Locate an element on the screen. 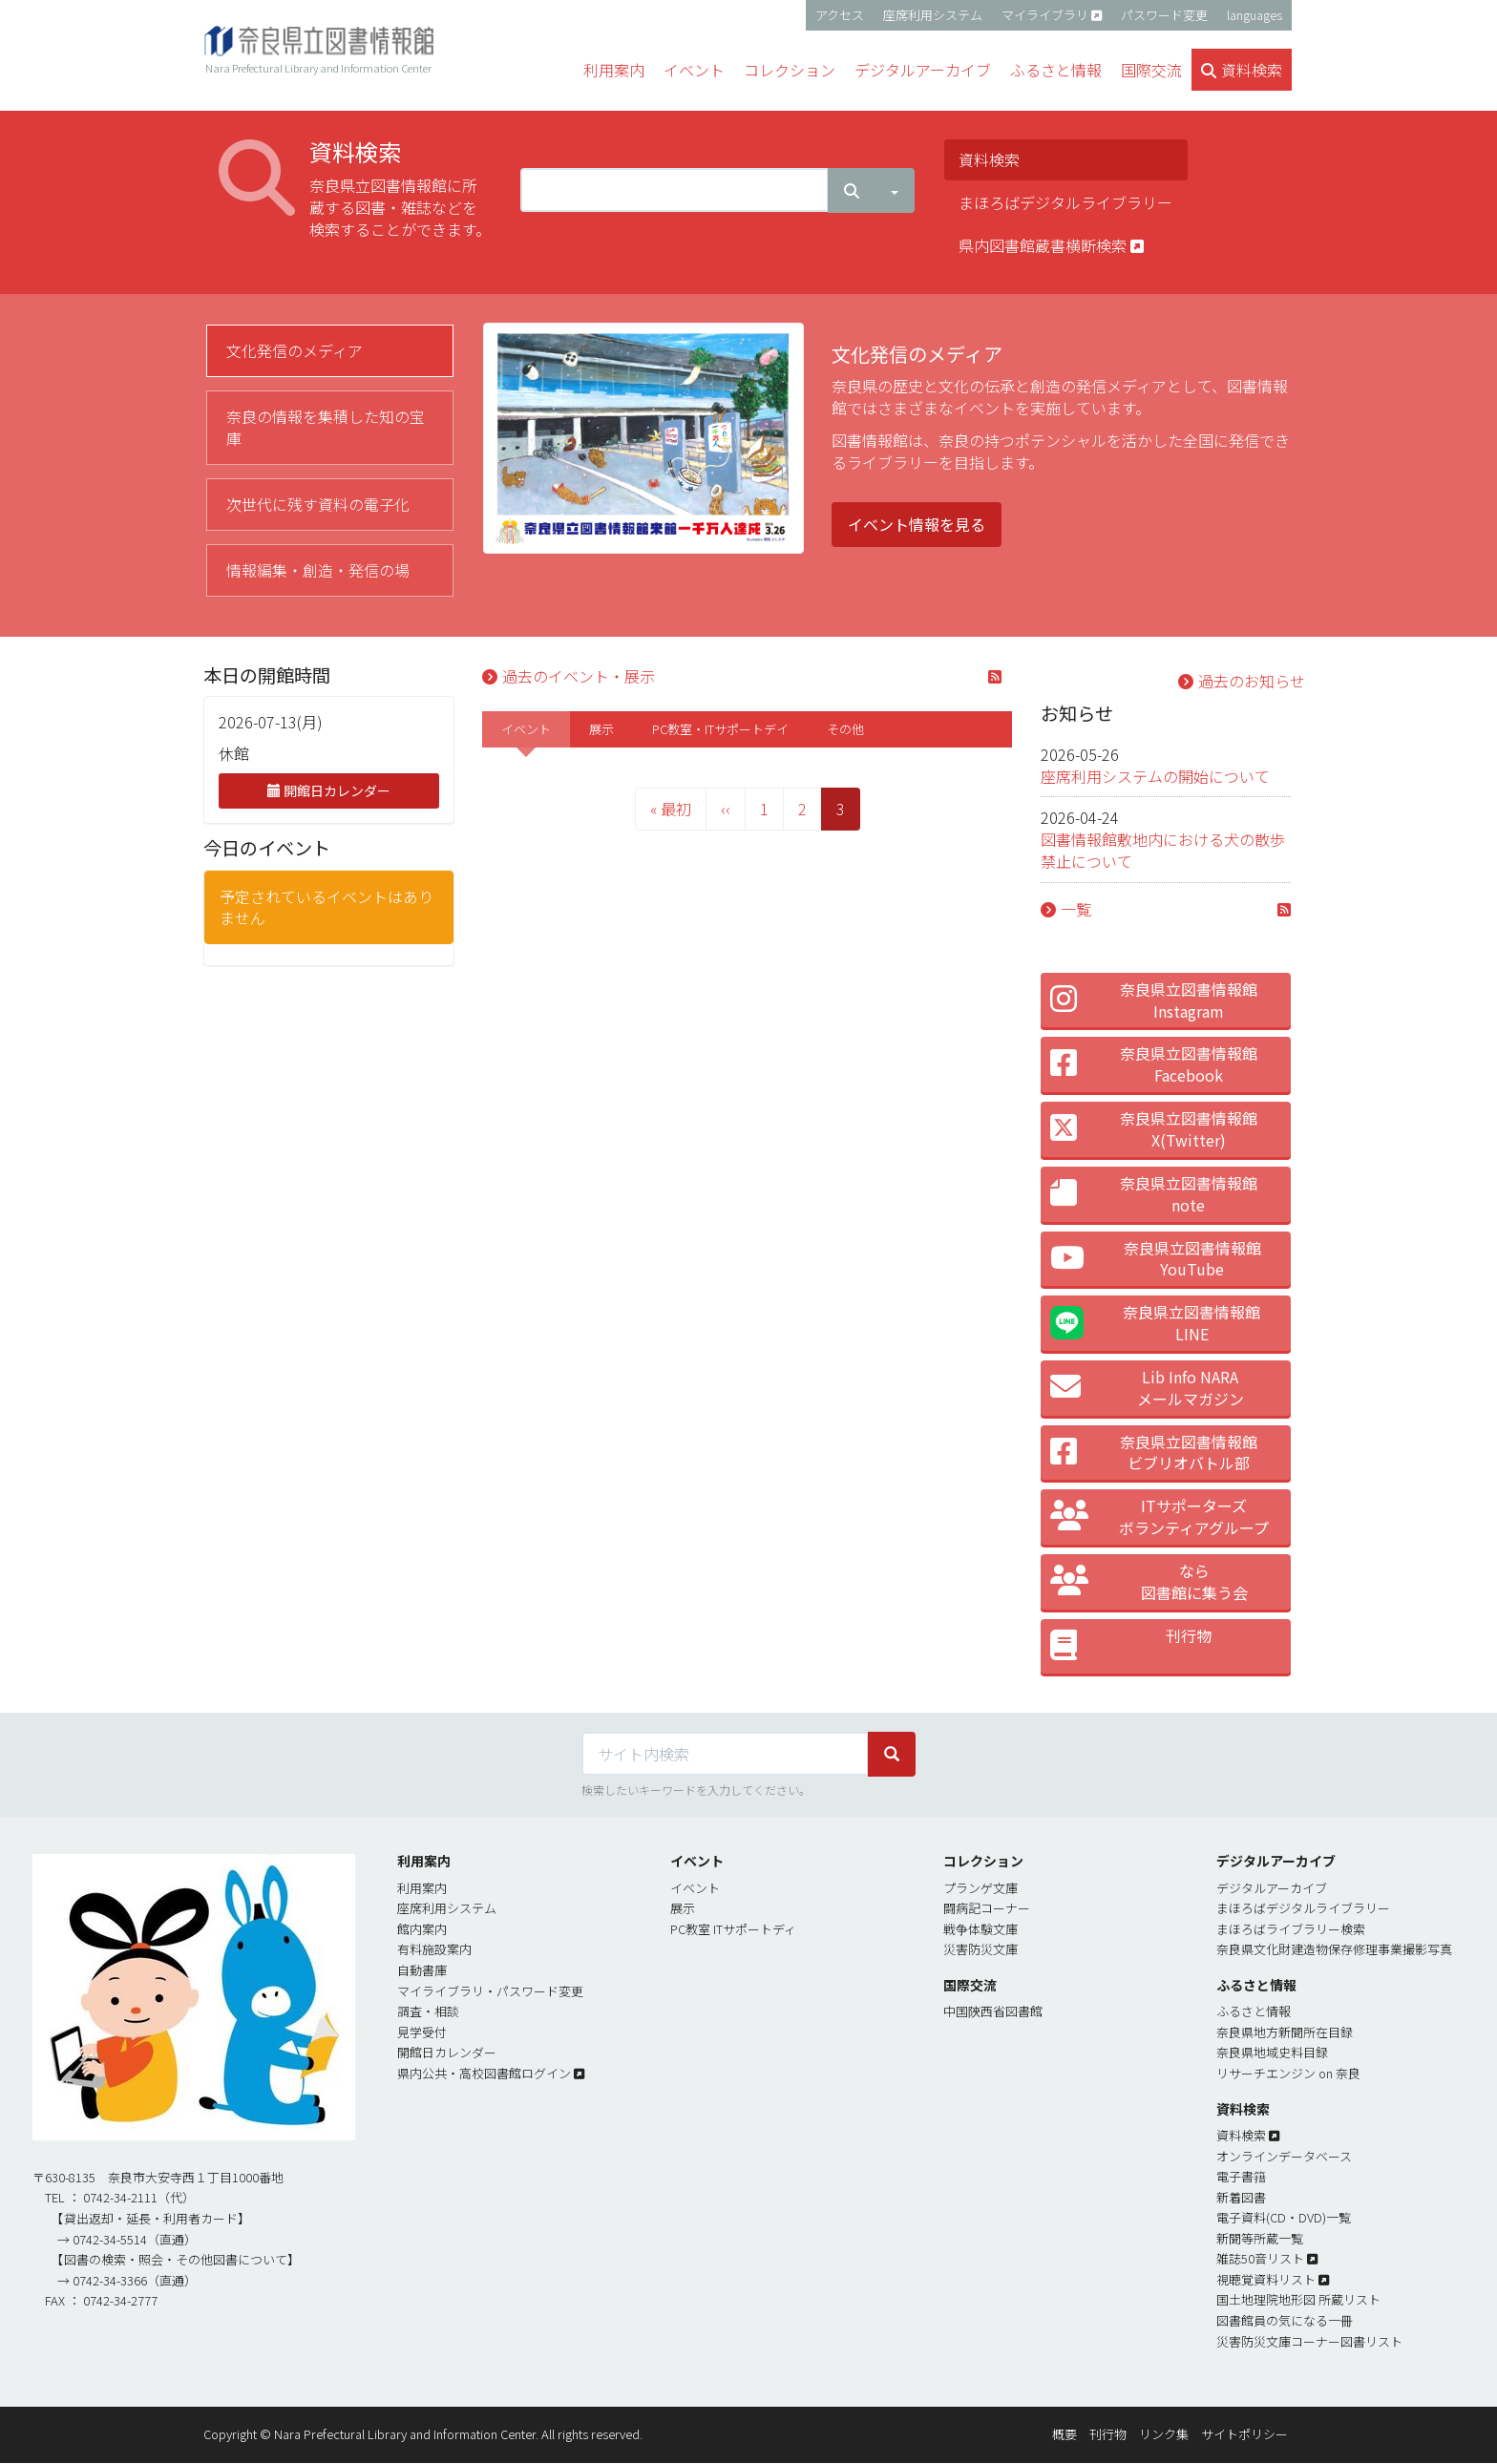  館内案内 is located at coordinates (422, 1929).